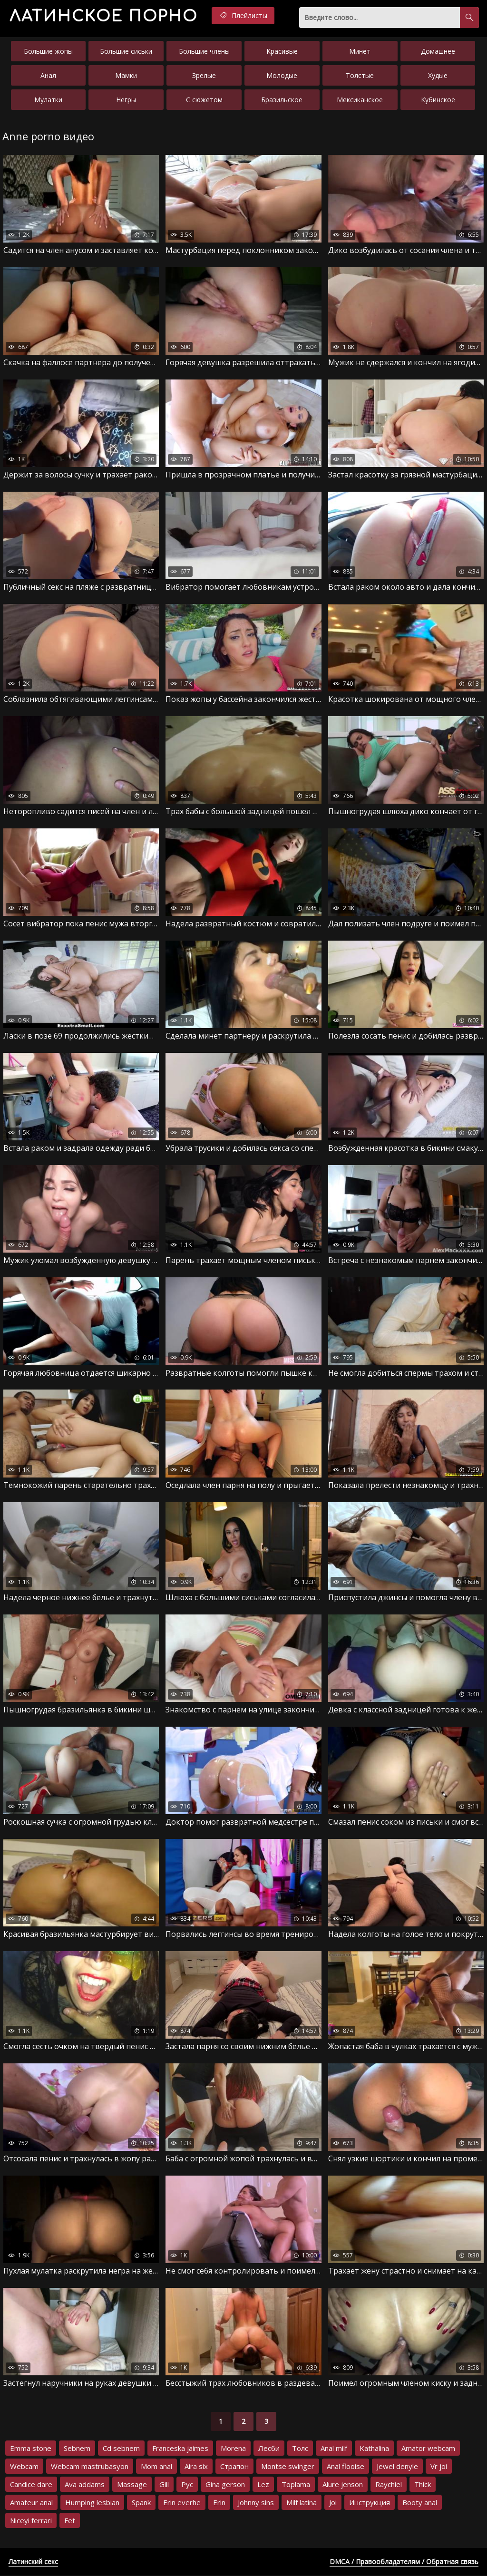  Describe the element at coordinates (132, 2484) in the screenshot. I see `Massage` at that location.